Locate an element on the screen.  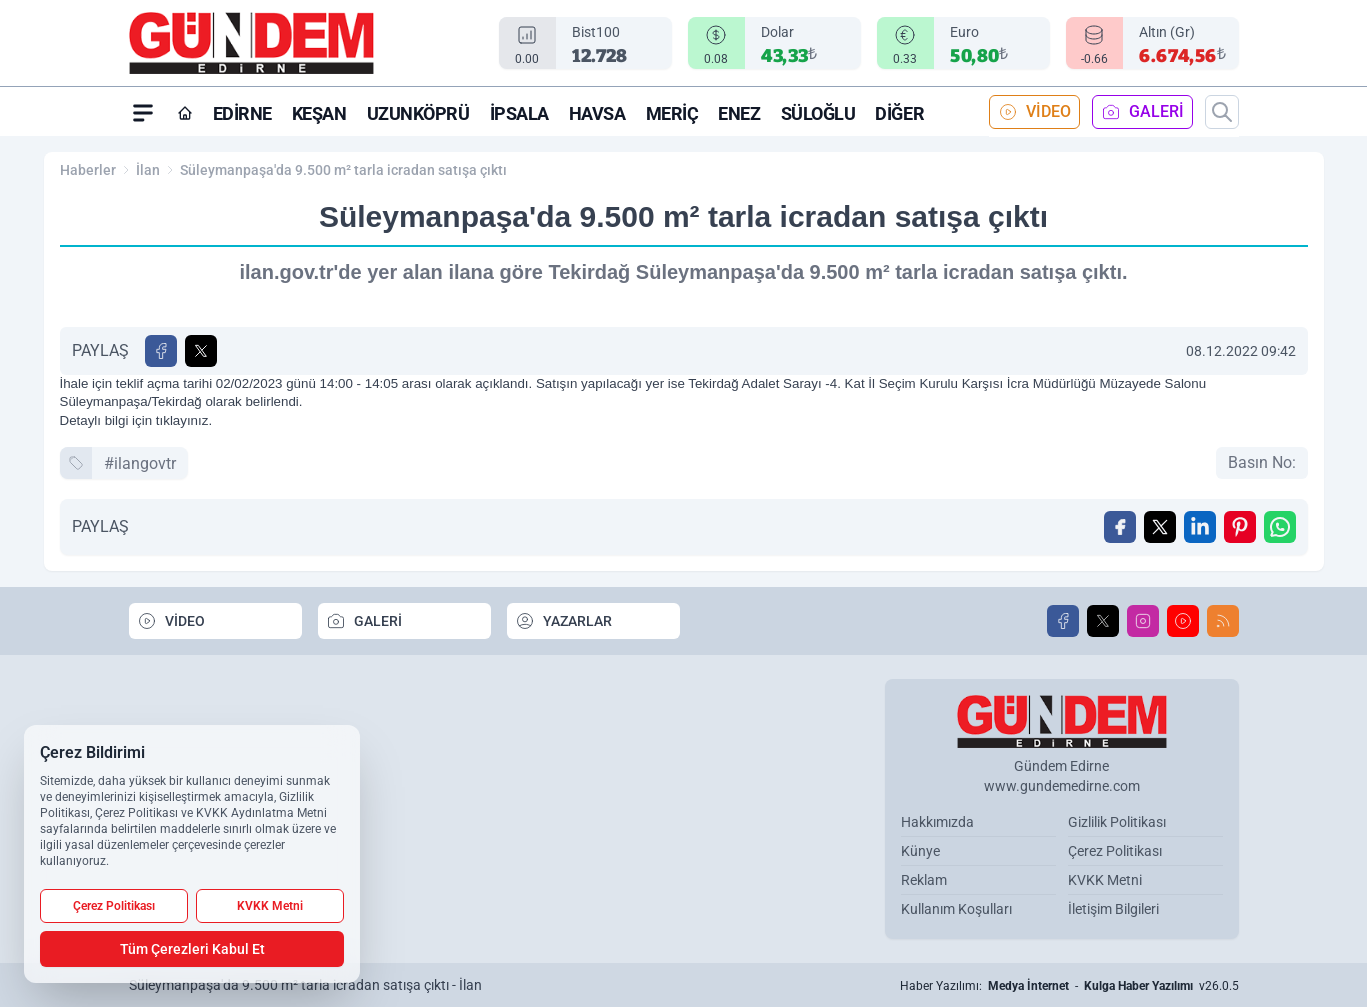
Haberler is located at coordinates (88, 170).